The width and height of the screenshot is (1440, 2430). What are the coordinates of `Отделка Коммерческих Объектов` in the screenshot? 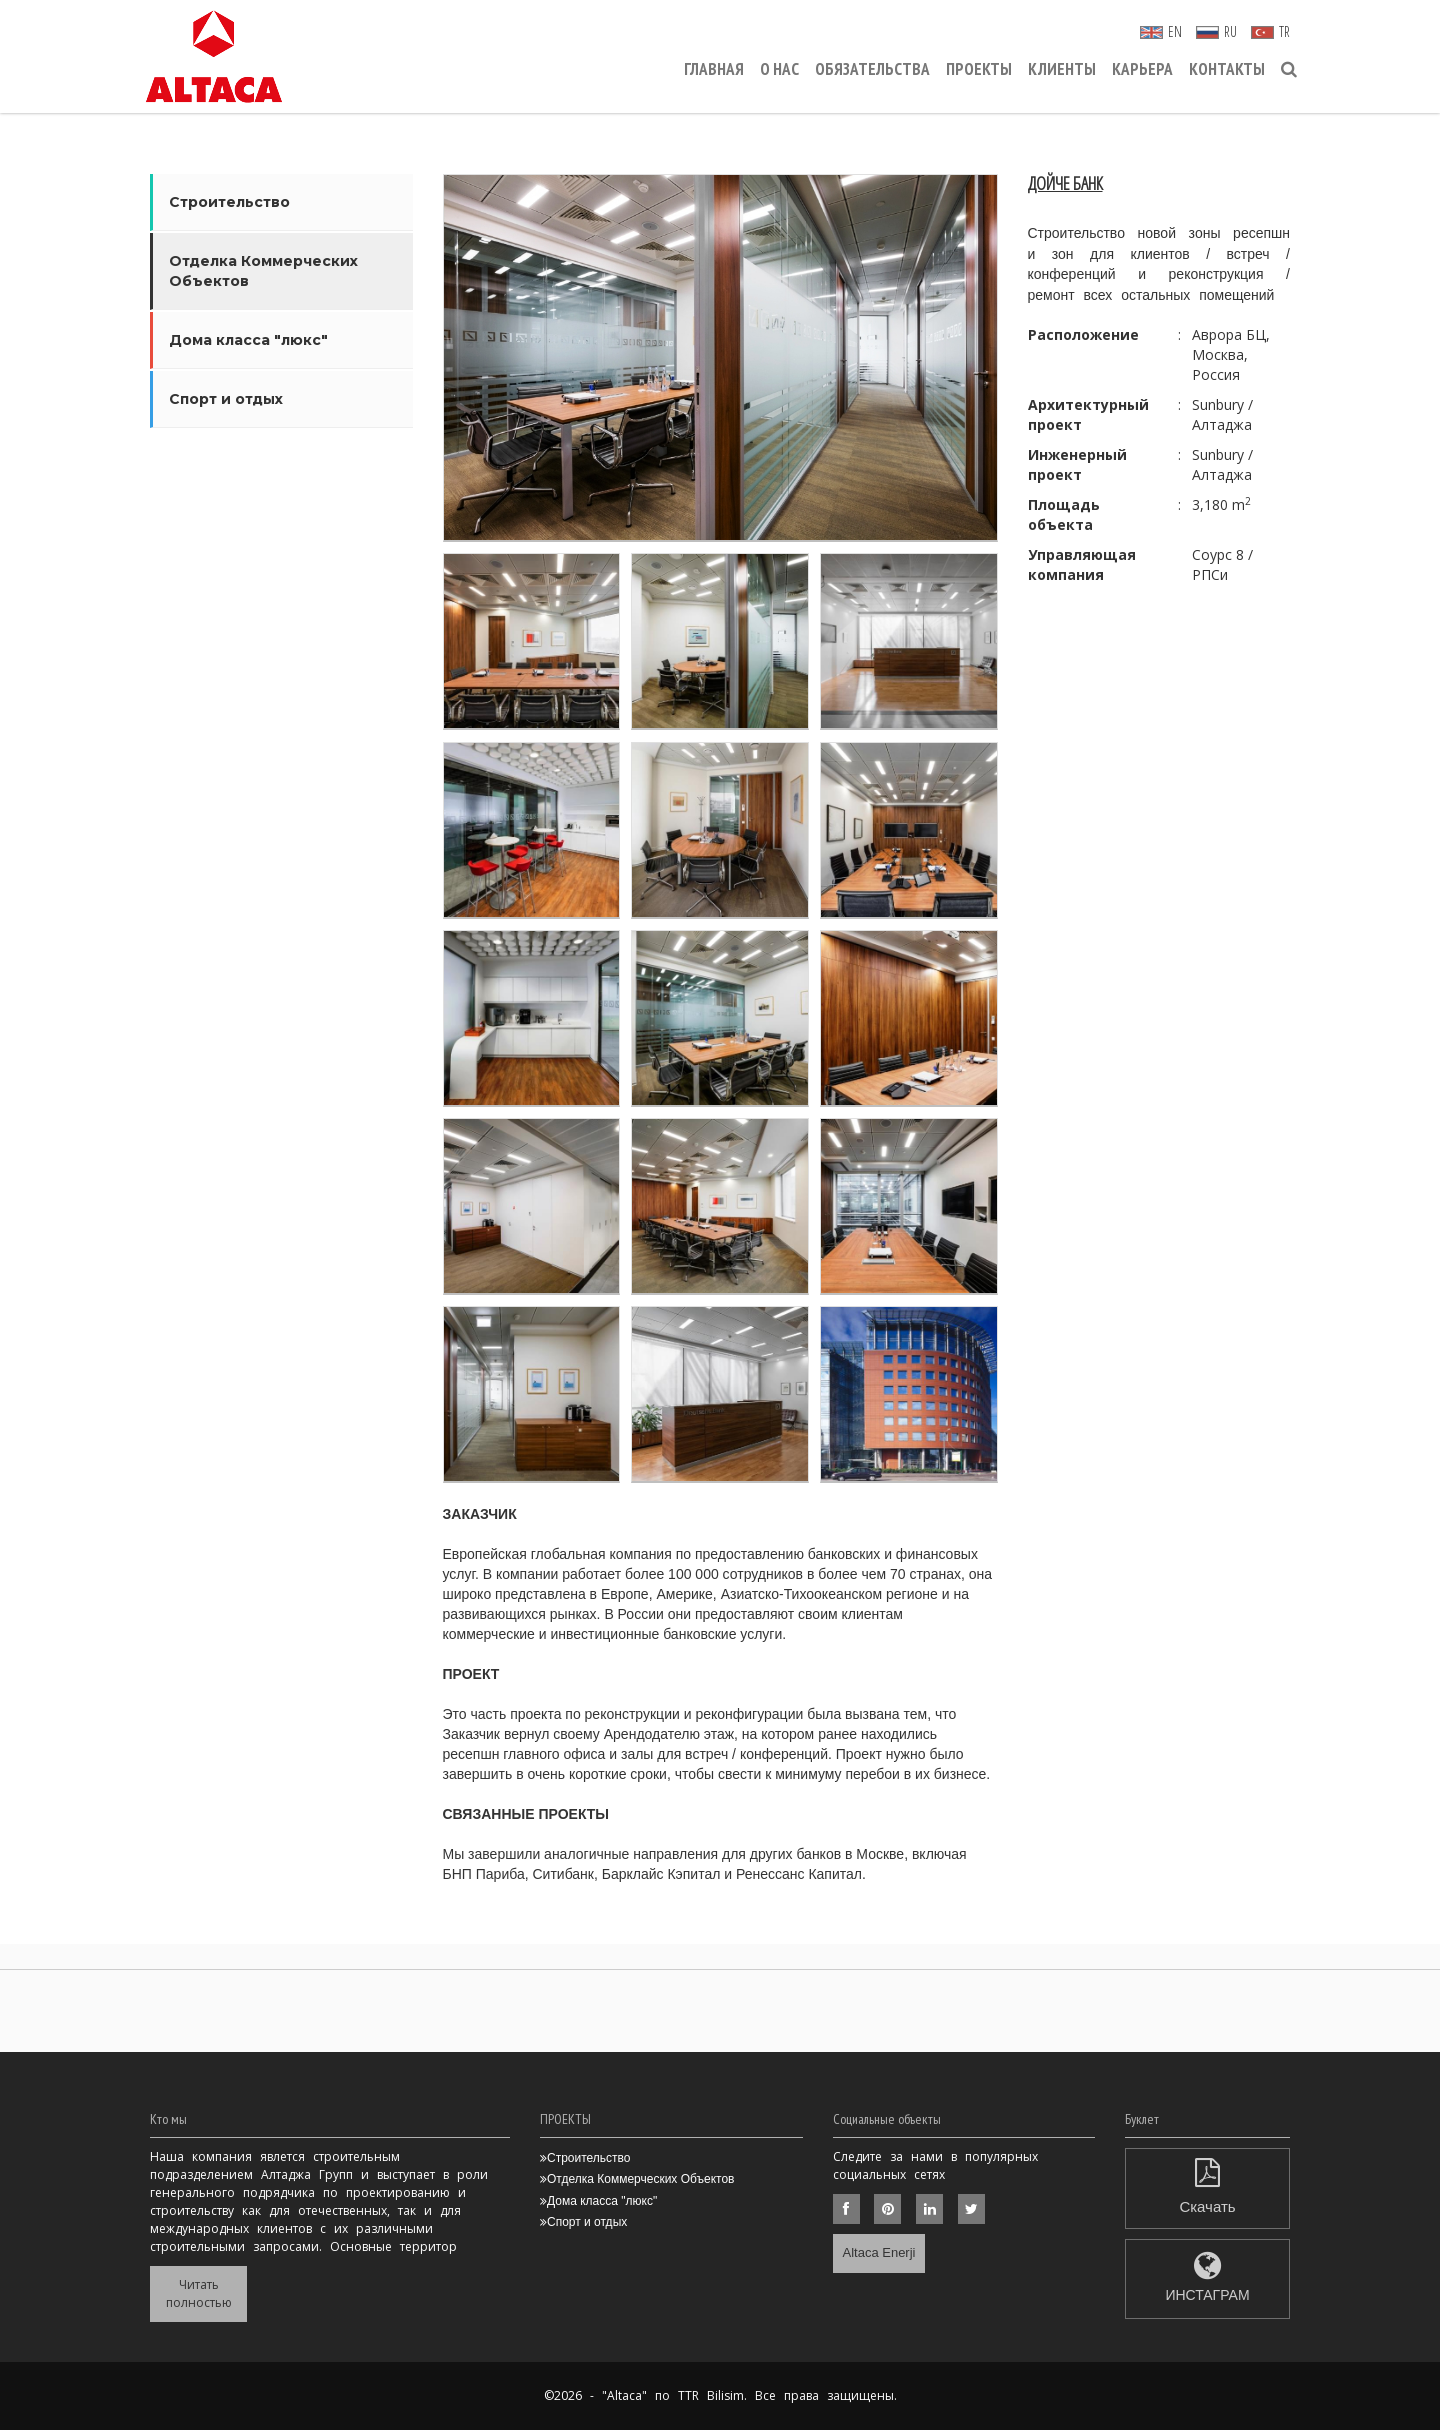 It's located at (263, 271).